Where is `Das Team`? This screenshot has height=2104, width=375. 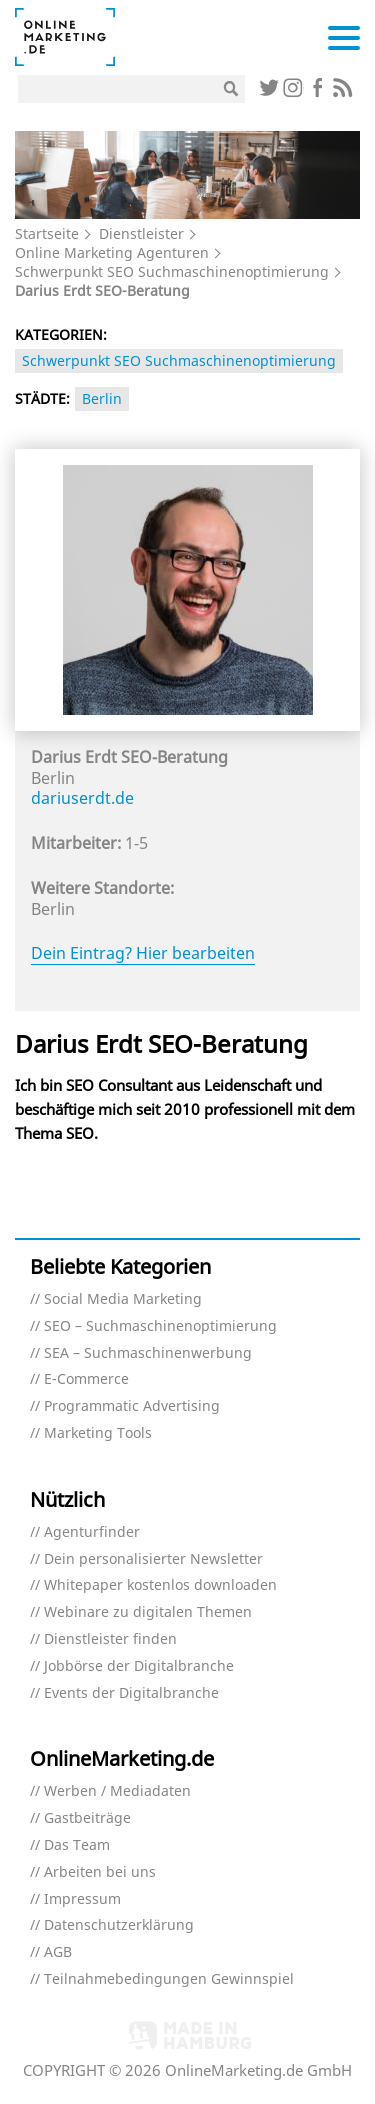
Das Team is located at coordinates (77, 1845).